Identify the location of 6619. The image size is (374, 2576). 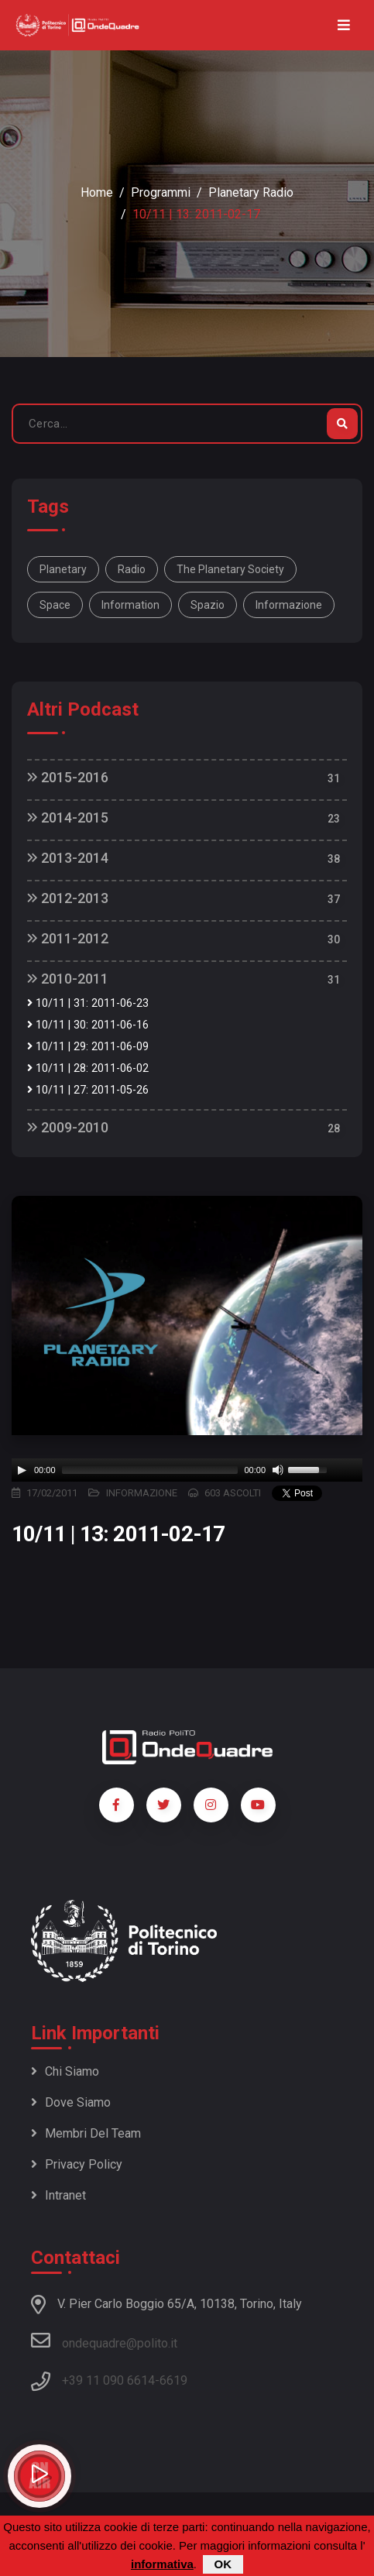
(173, 2380).